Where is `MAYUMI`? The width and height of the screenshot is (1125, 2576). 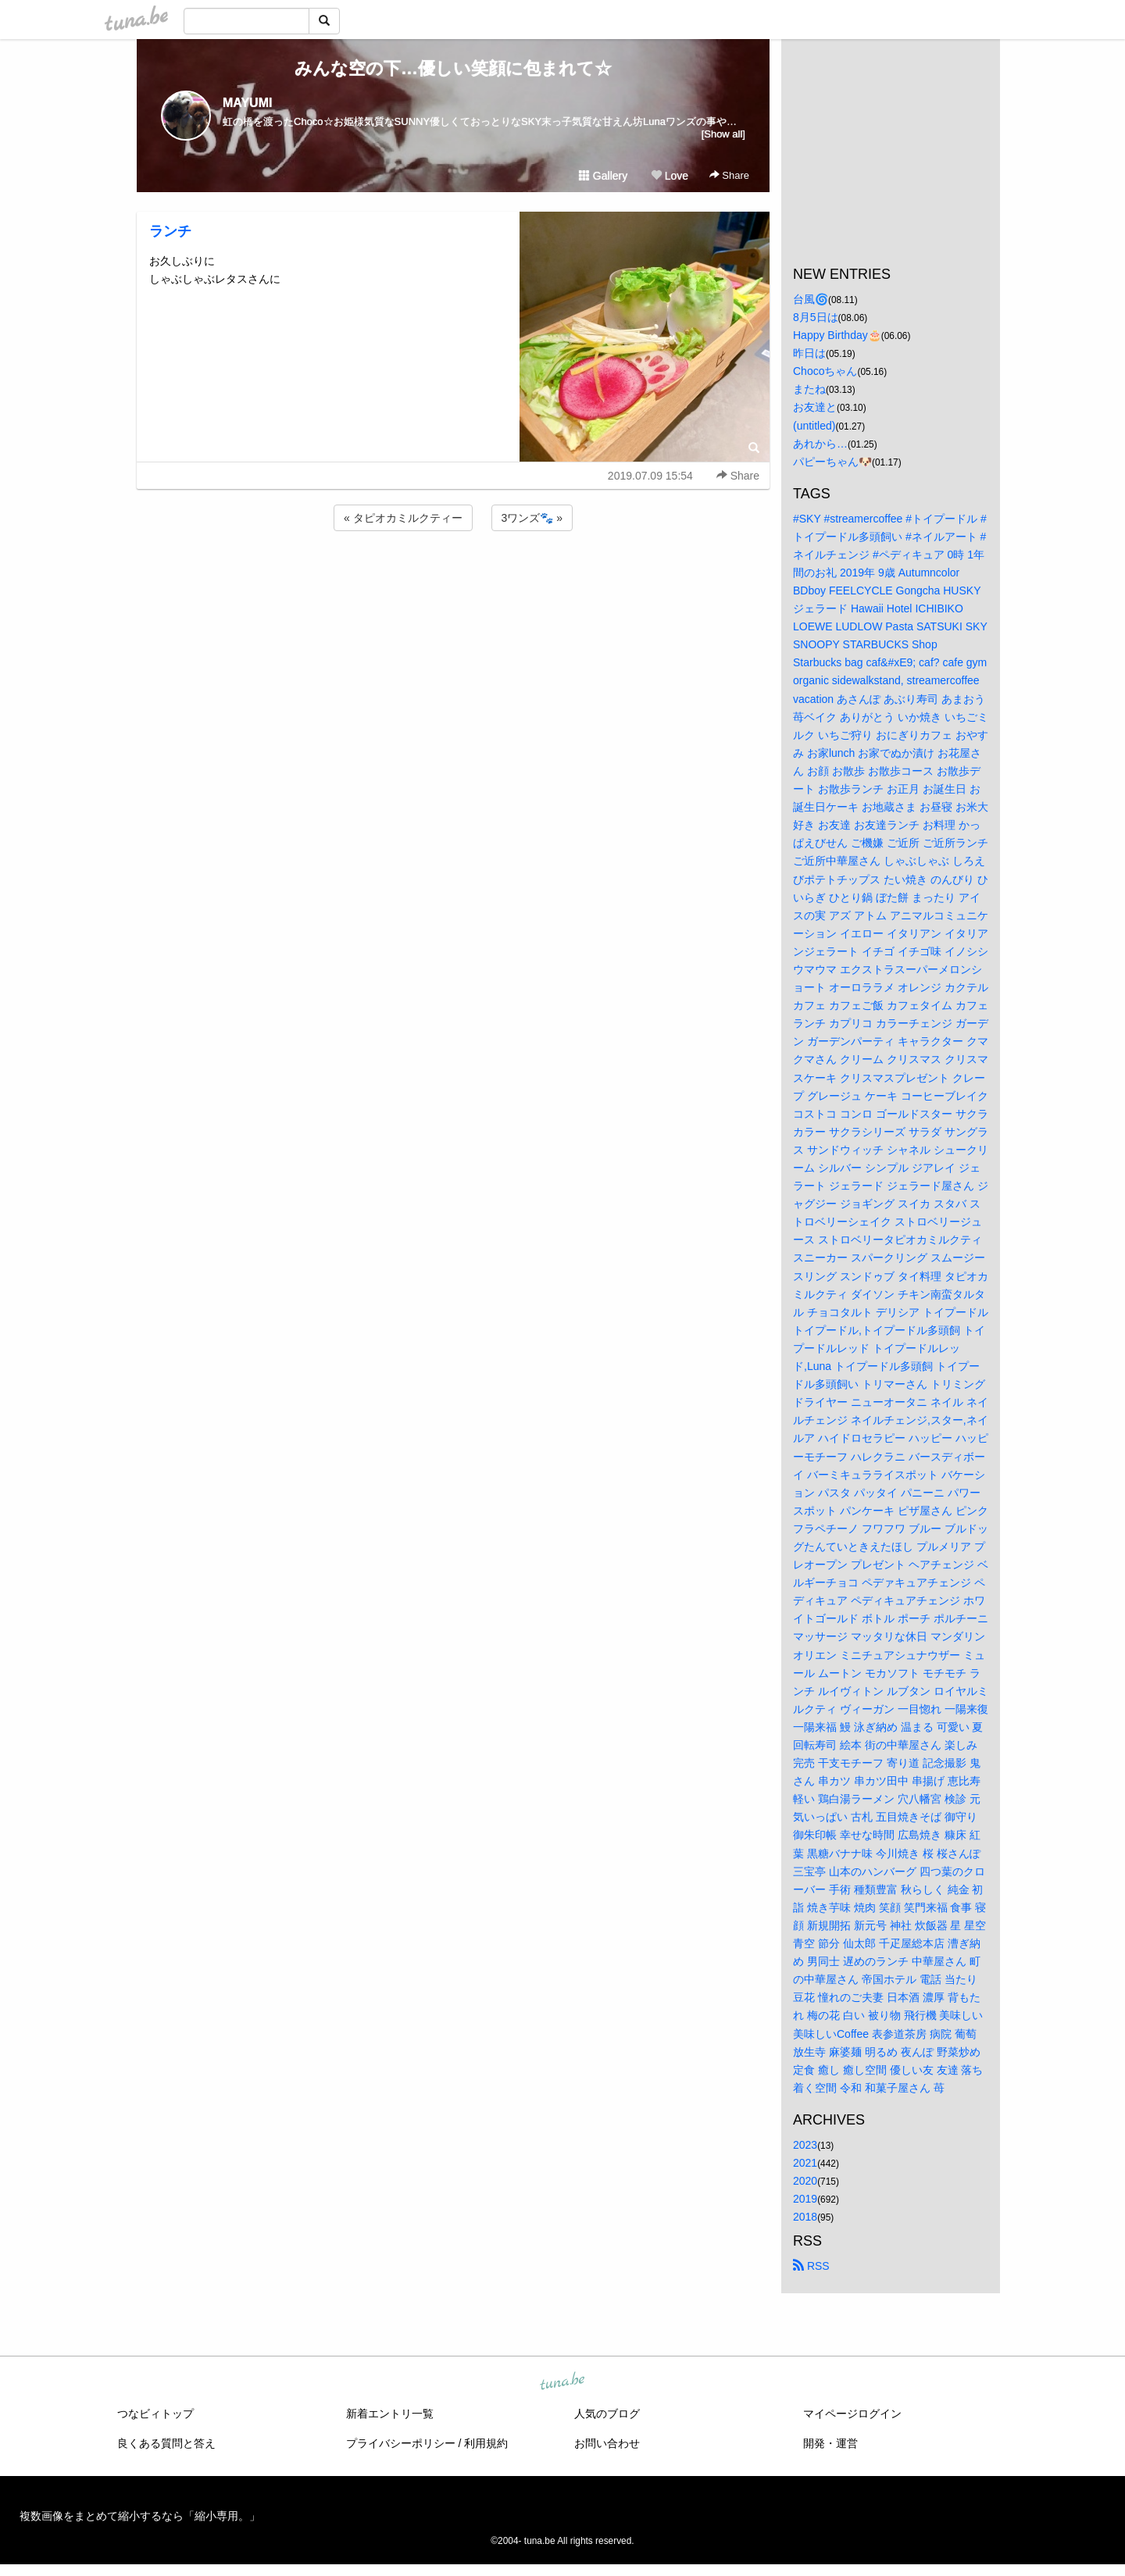
MAYUMI is located at coordinates (247, 102).